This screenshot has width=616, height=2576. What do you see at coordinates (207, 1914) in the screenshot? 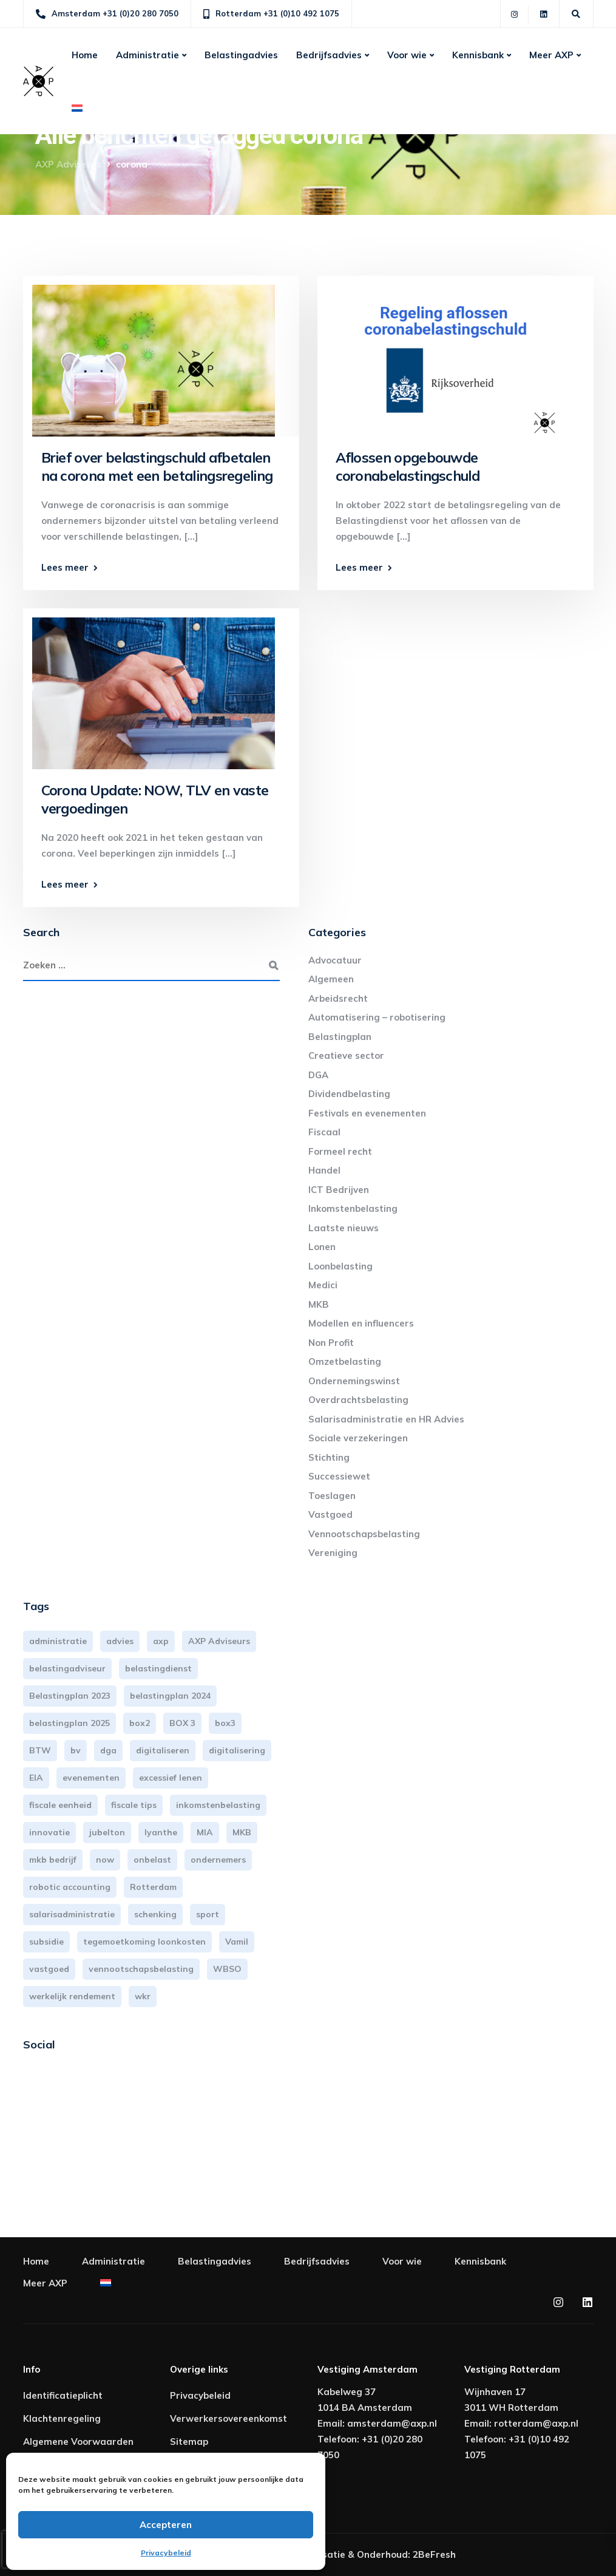
I see `sport [sport (3 items)]` at bounding box center [207, 1914].